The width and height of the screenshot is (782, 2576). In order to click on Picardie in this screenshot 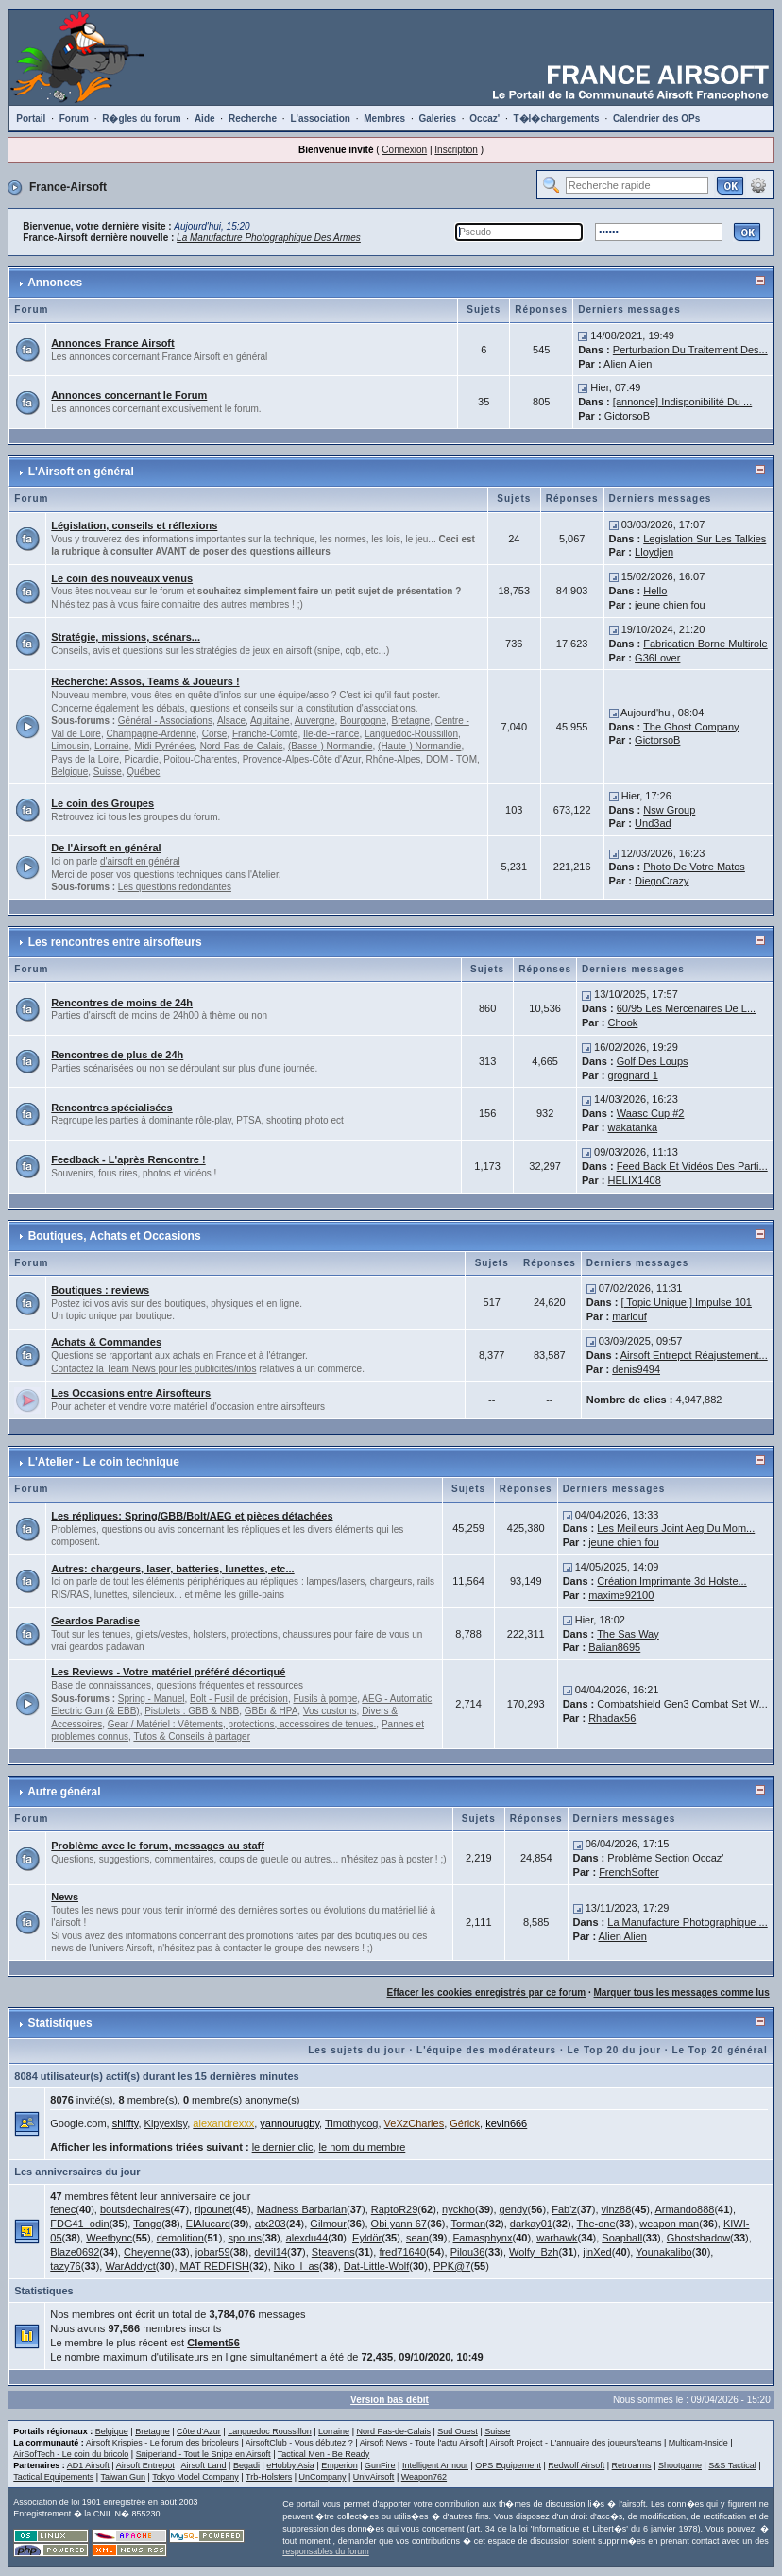, I will do `click(142, 759)`.